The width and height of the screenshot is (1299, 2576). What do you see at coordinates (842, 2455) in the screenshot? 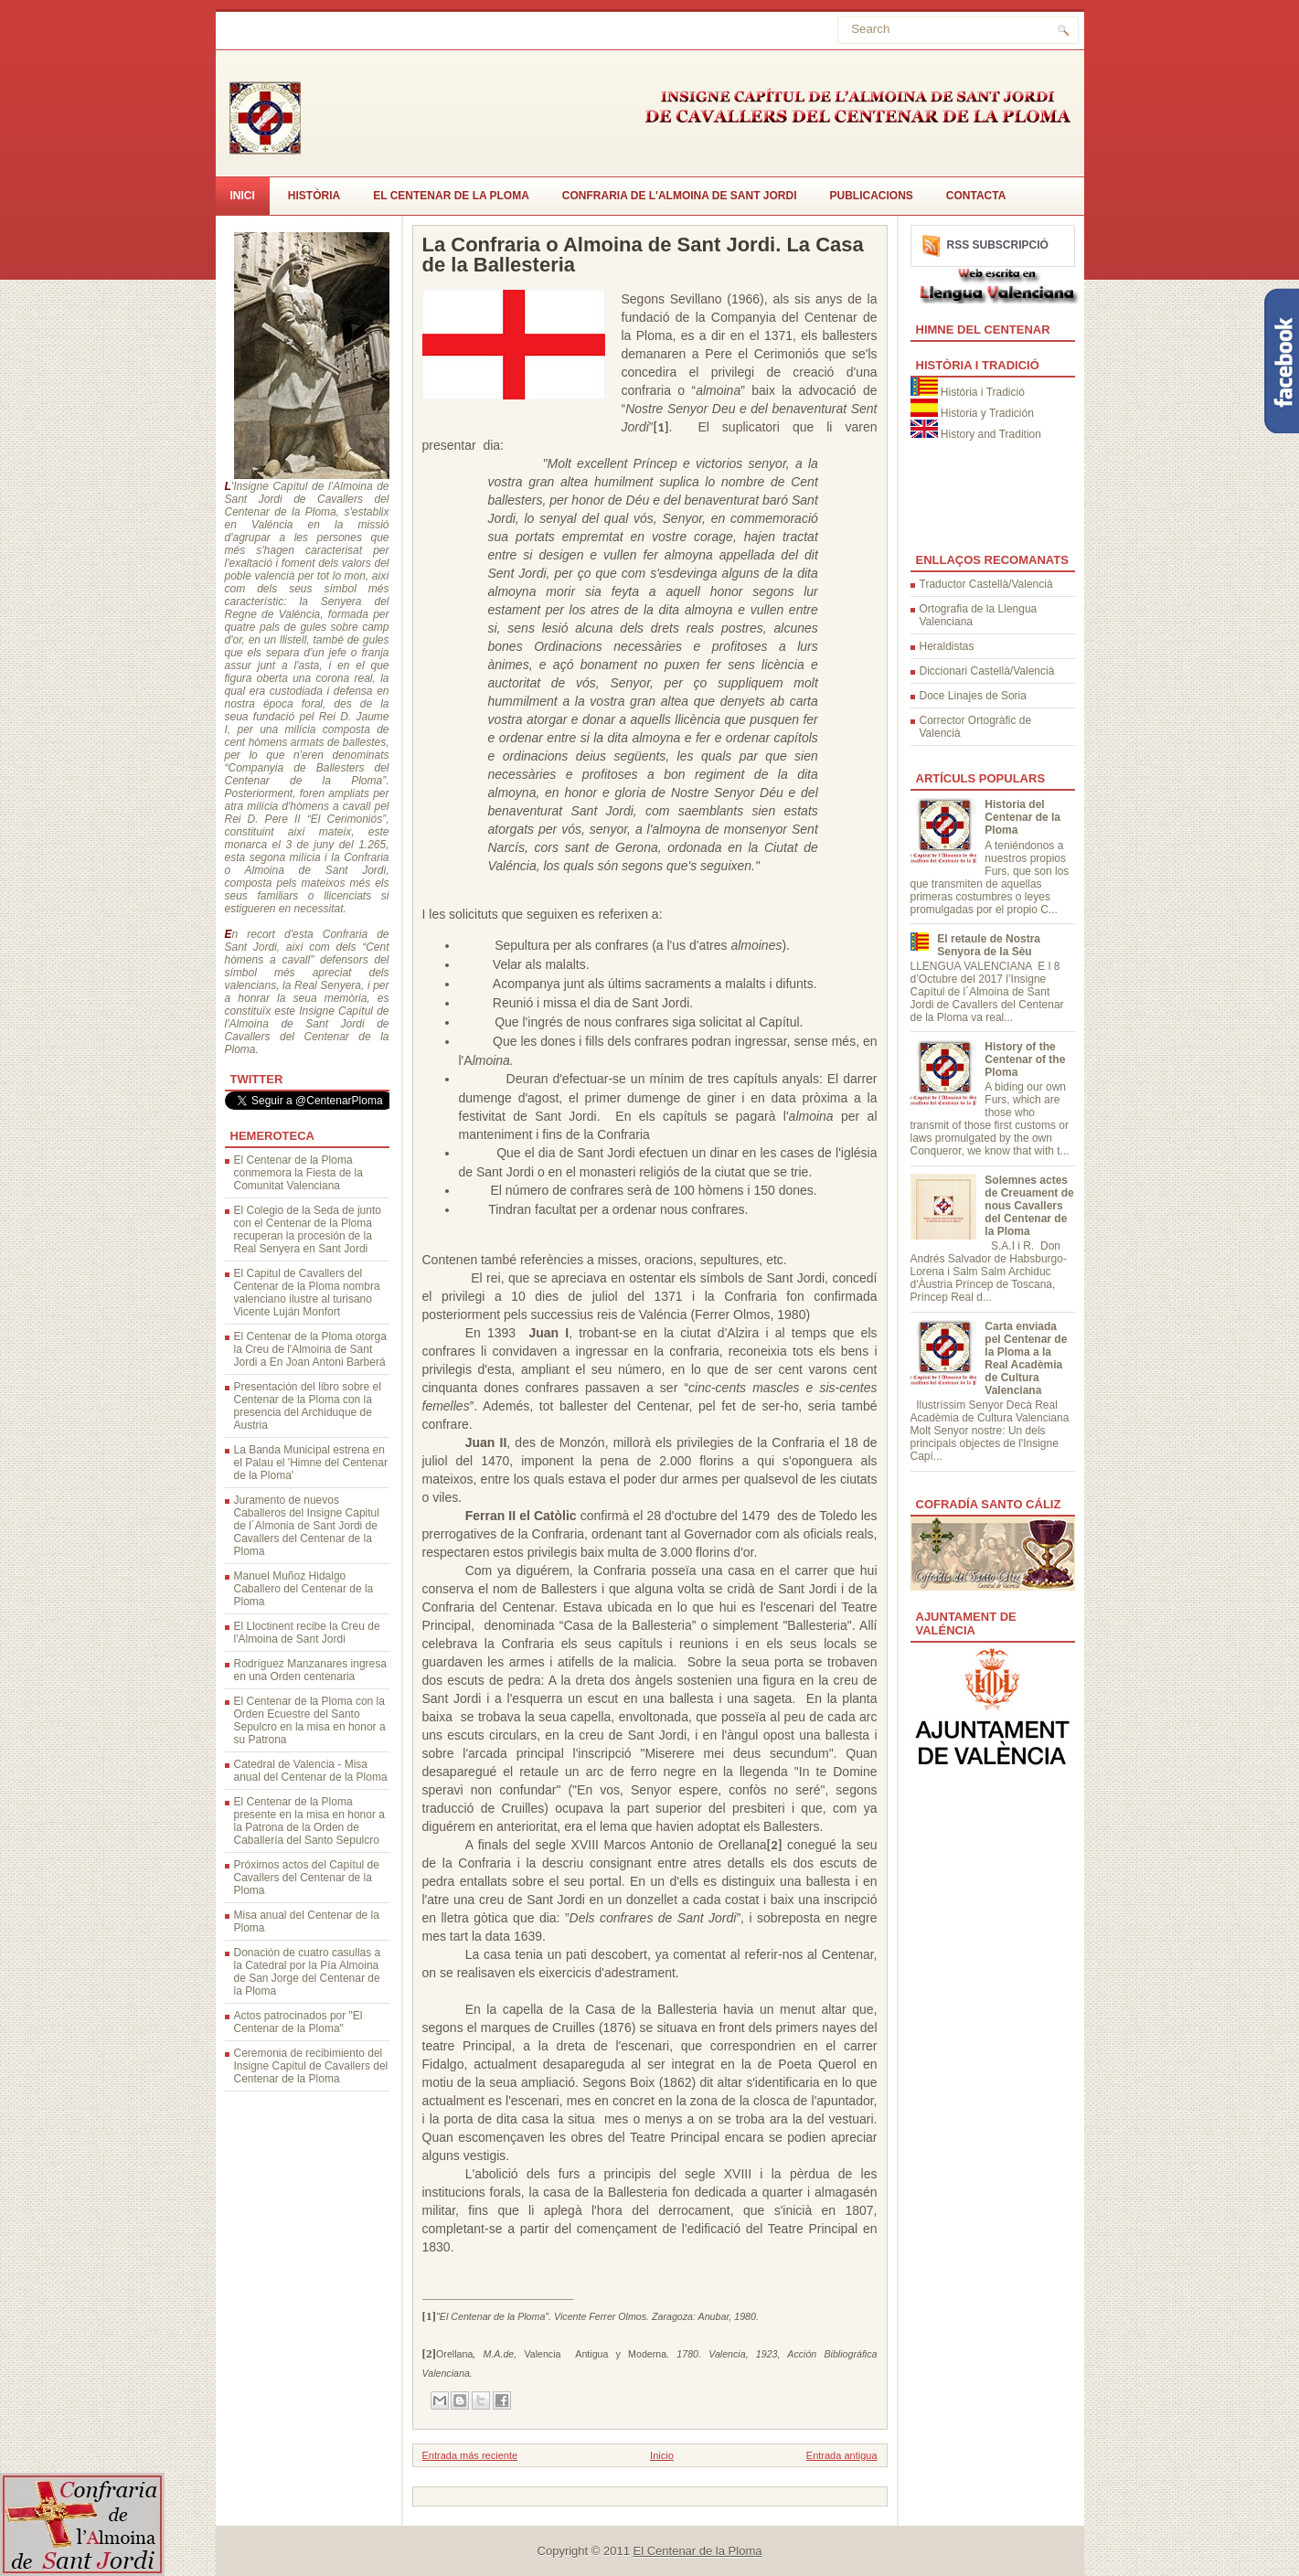
I see `Entrada antigua` at bounding box center [842, 2455].